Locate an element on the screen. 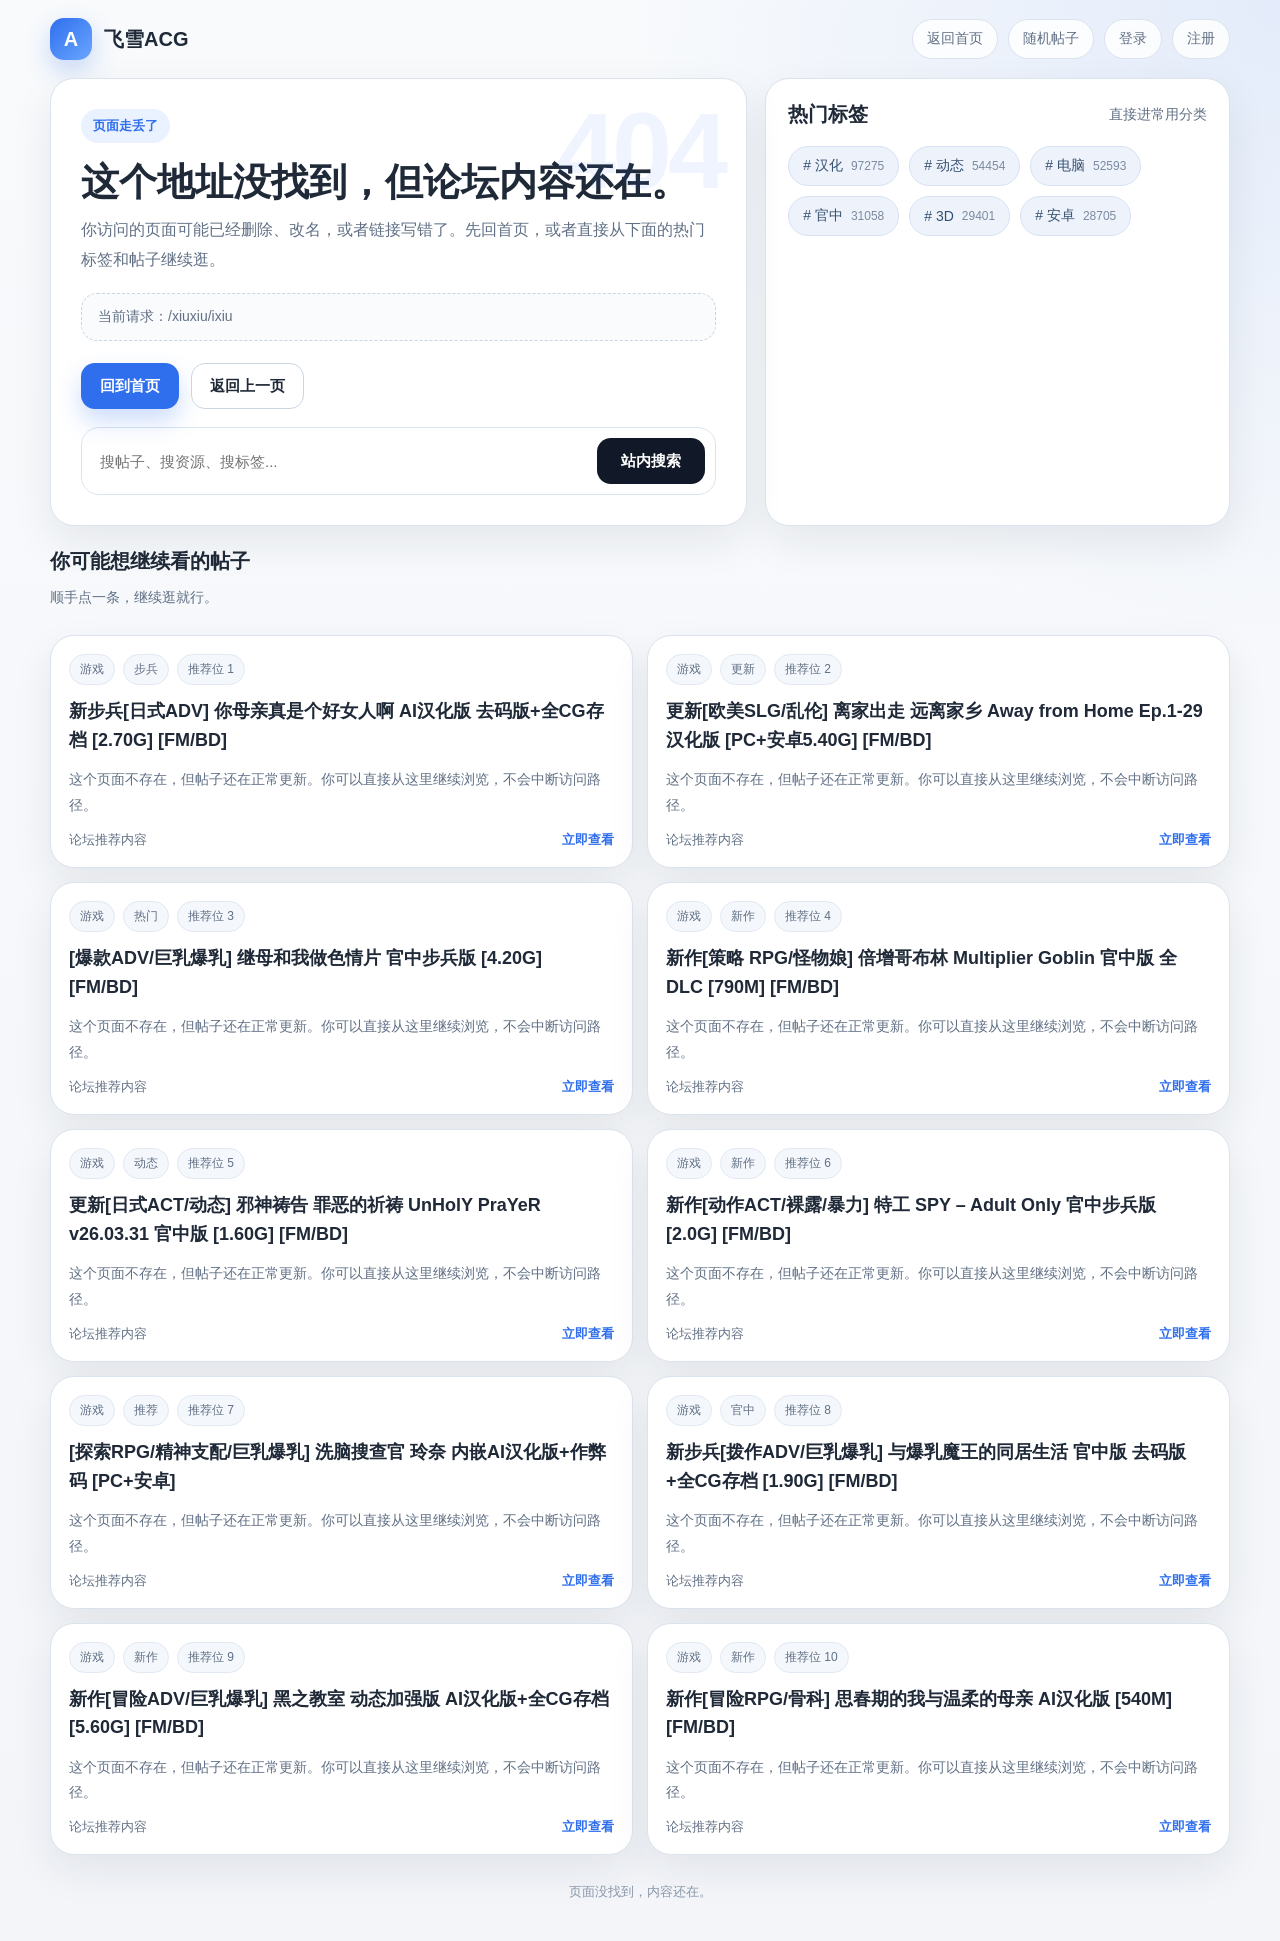 This screenshot has width=1280, height=1941. 登录 is located at coordinates (1133, 38).